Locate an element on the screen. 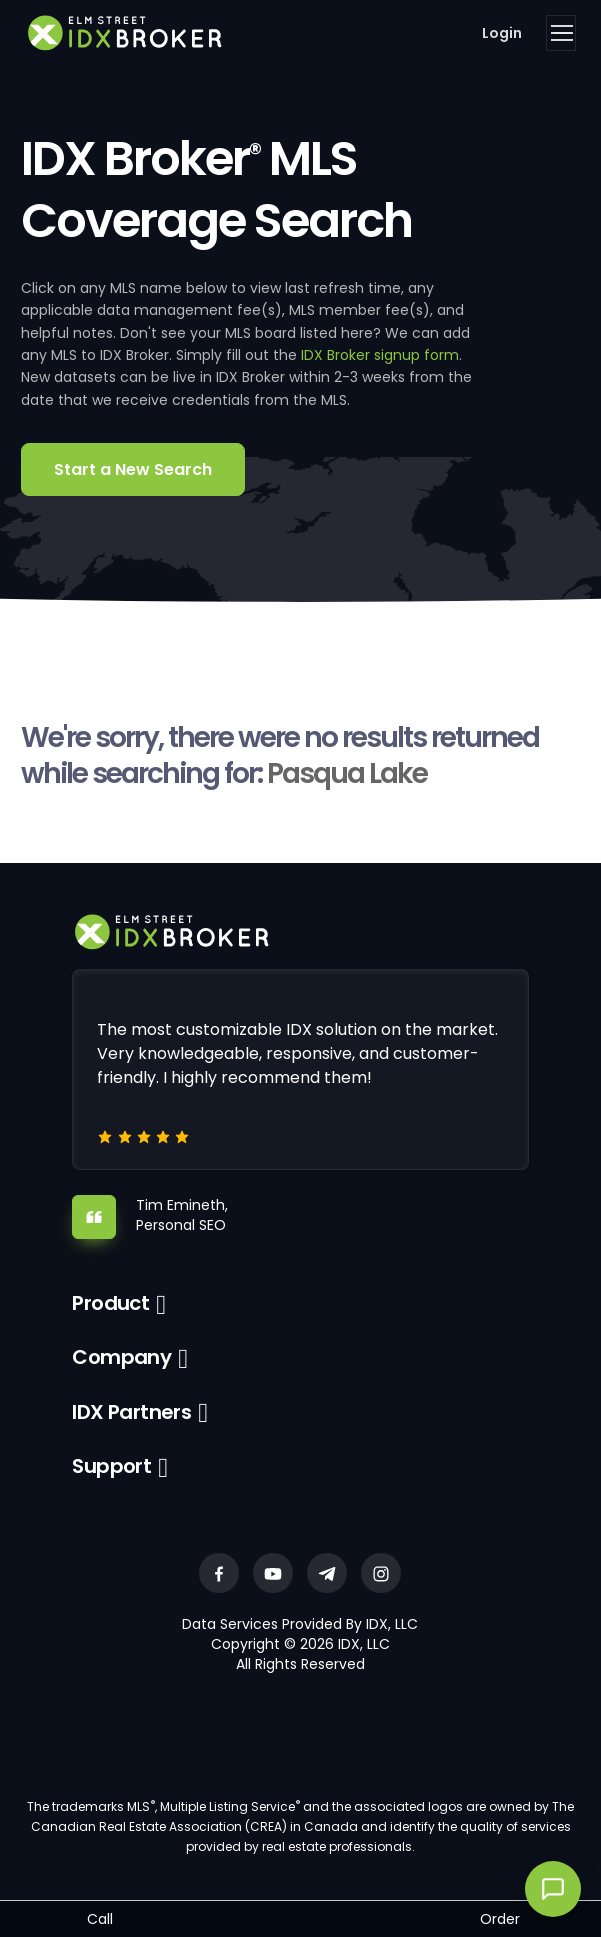  Login is located at coordinates (502, 33).